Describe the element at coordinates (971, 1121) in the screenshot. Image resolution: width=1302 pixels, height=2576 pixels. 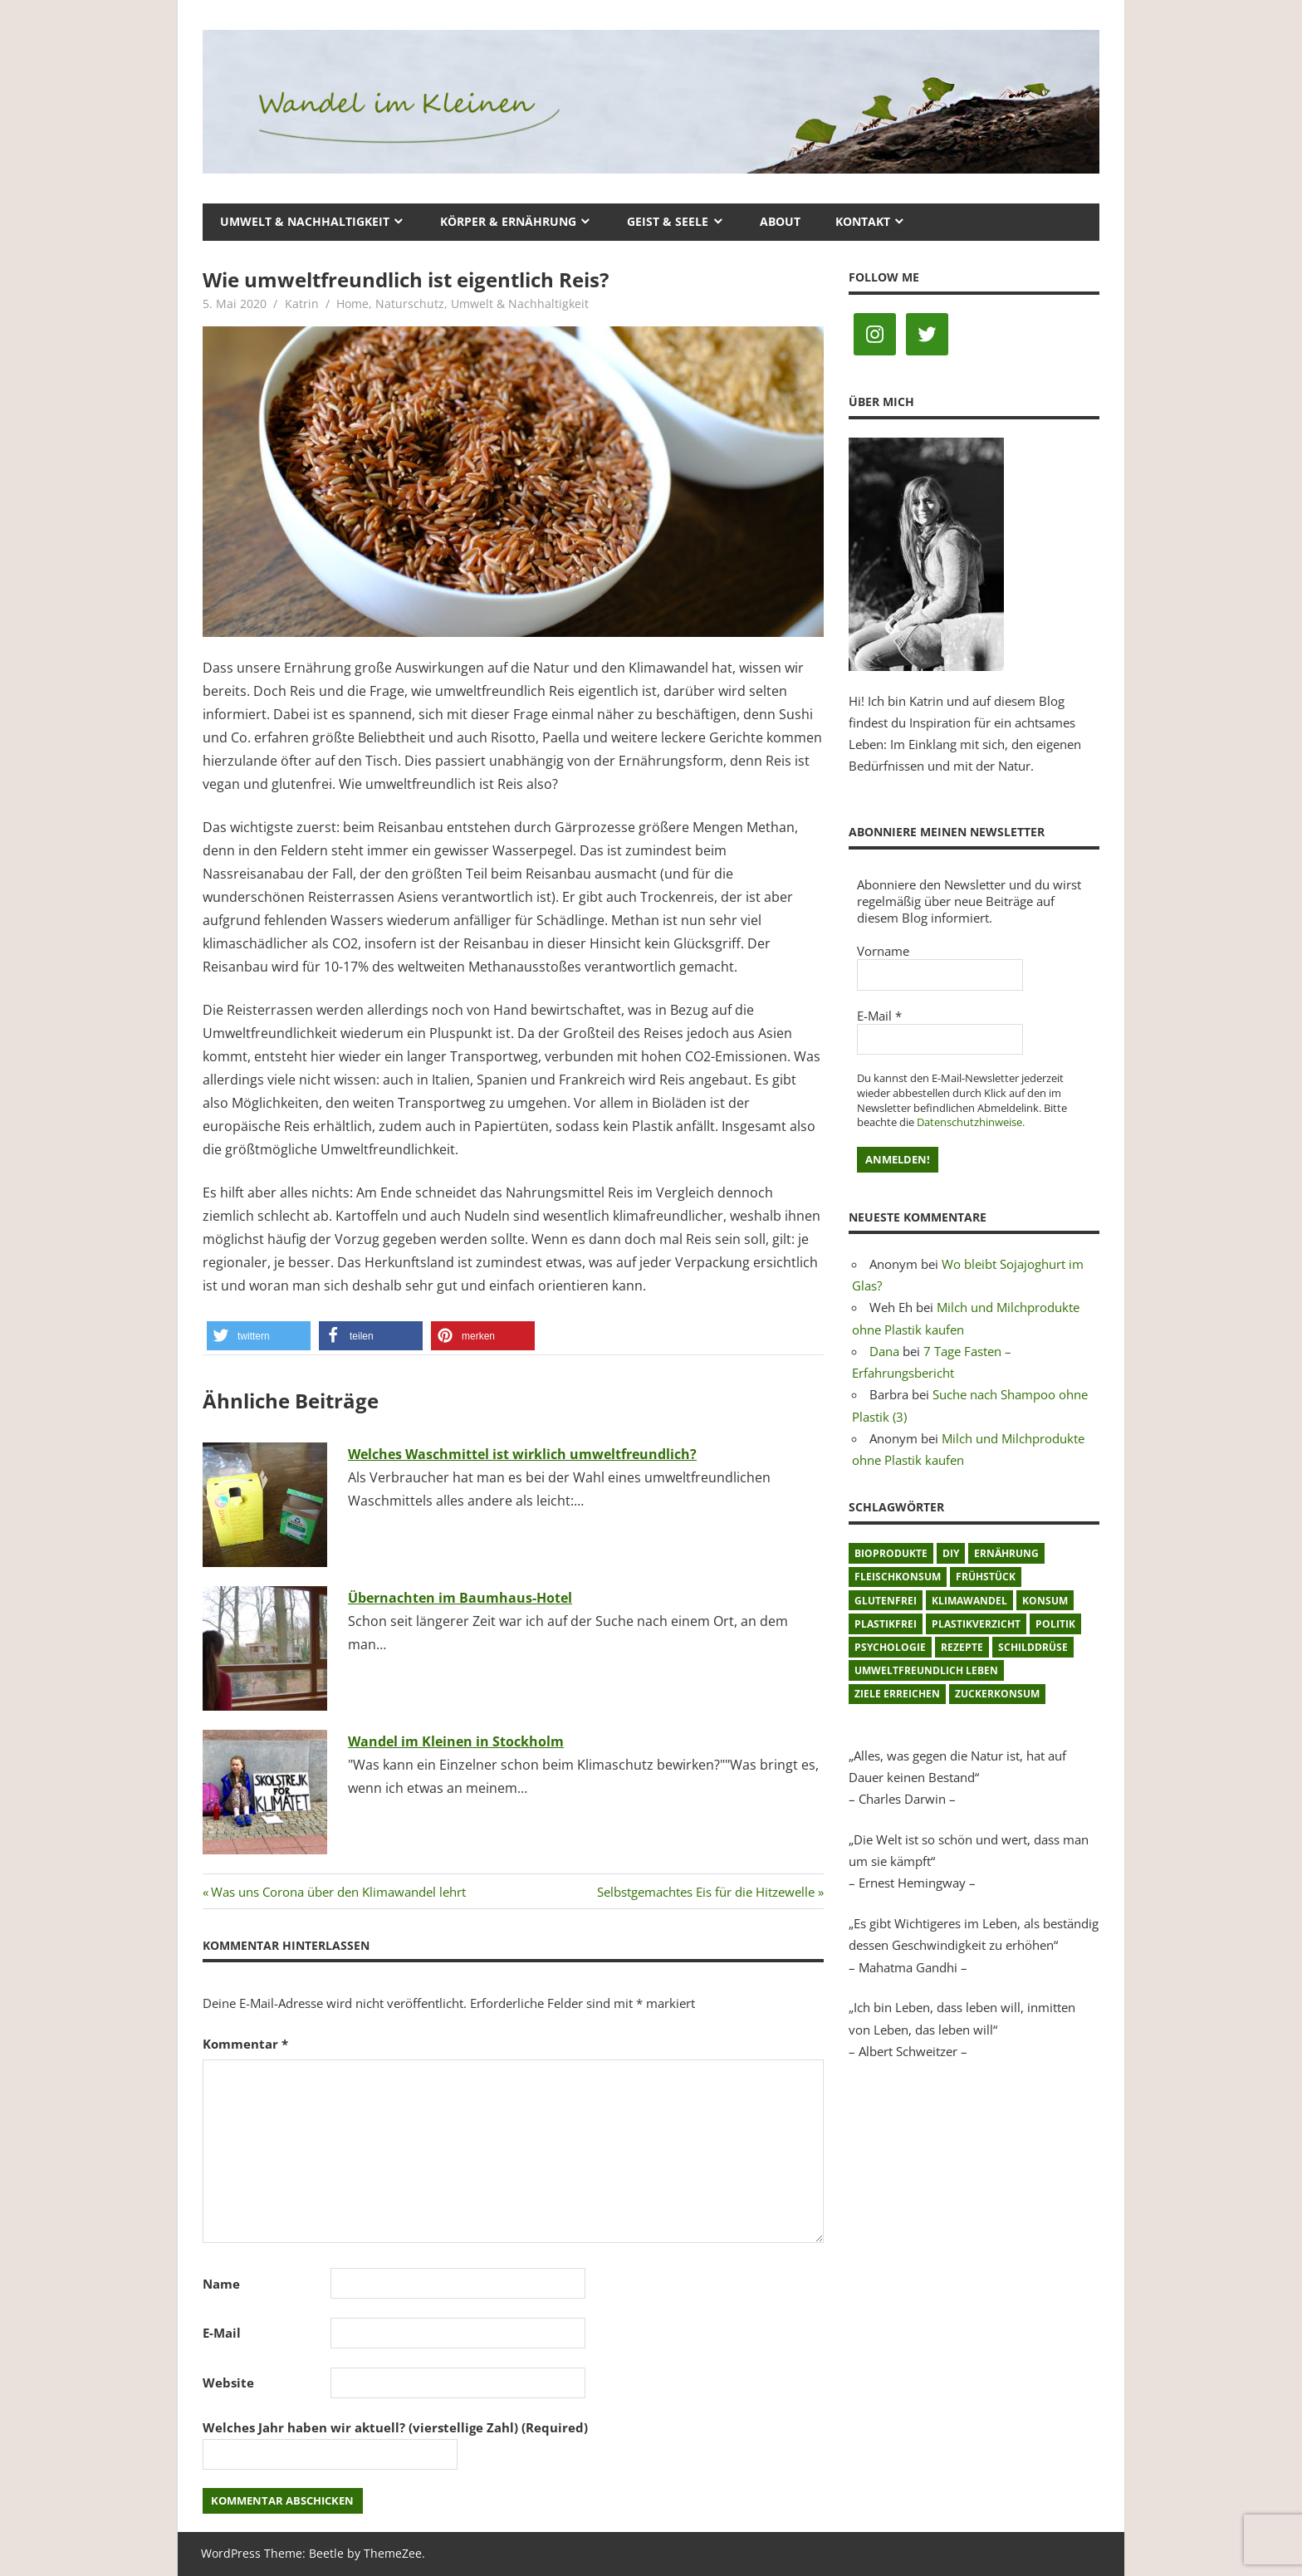
I see `Datenschutzhinweise.` at that location.